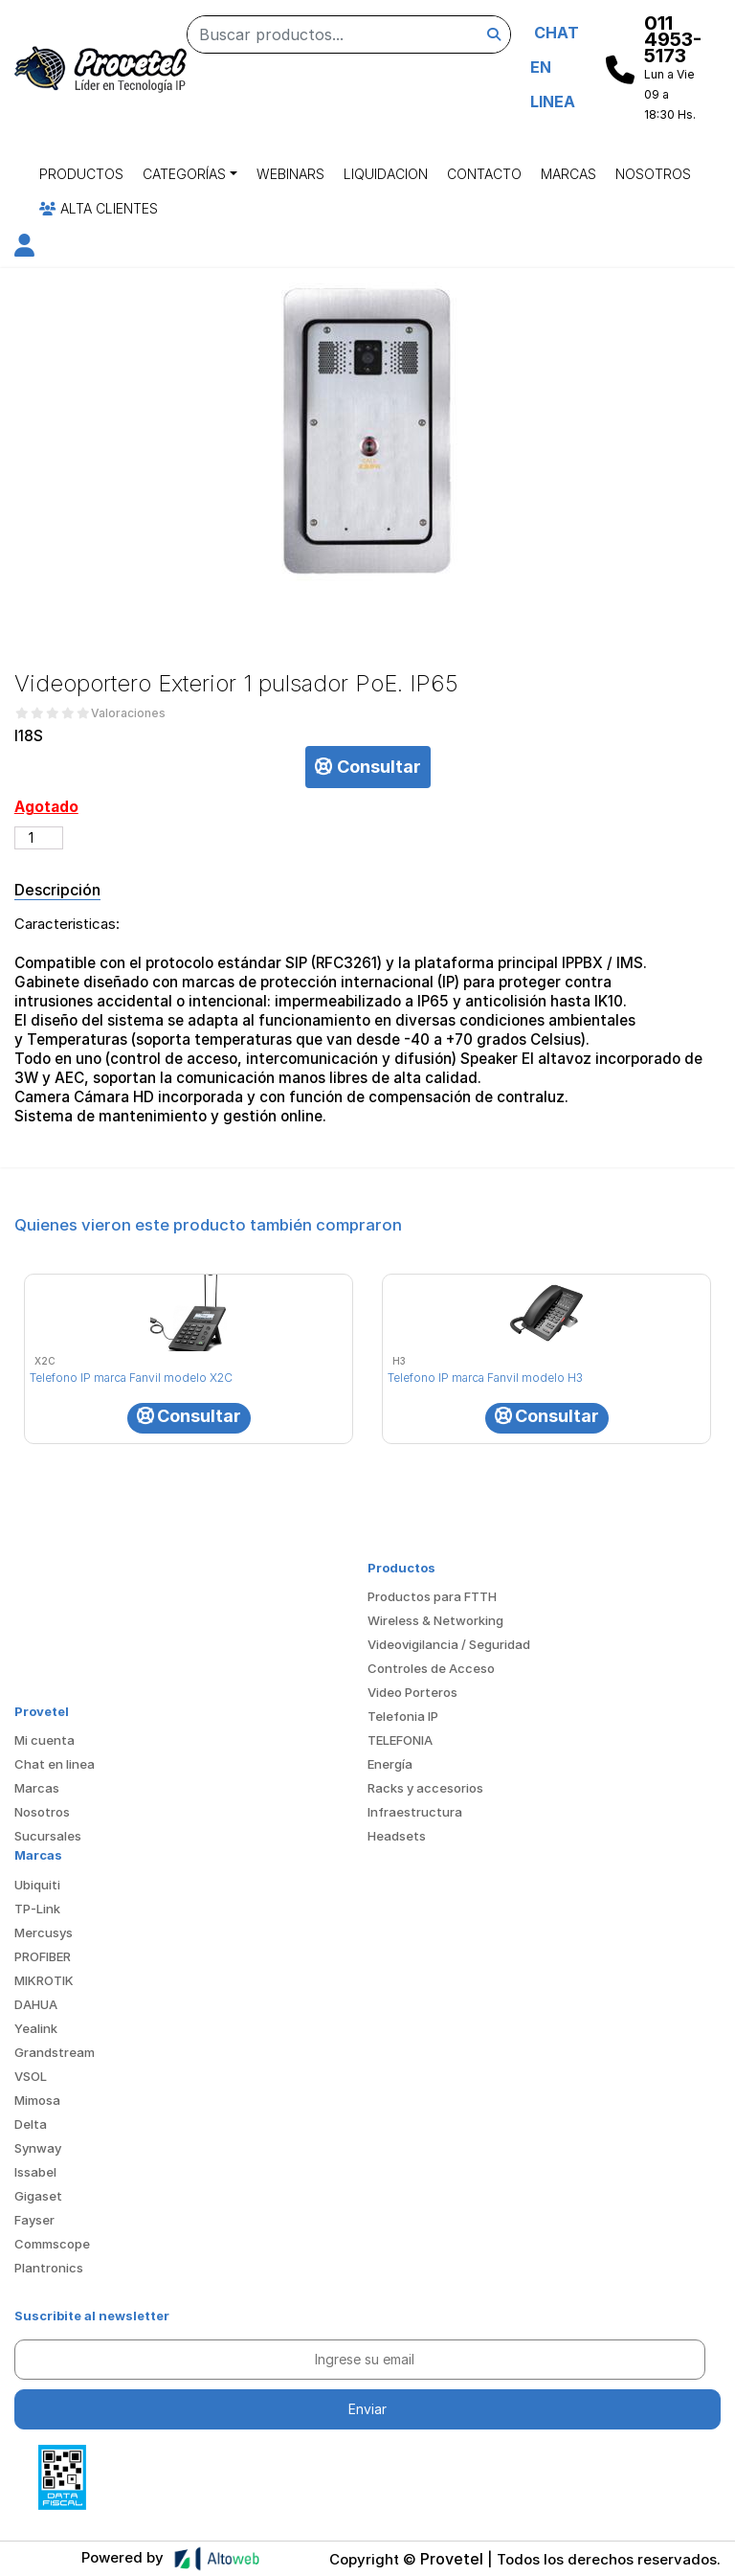  What do you see at coordinates (128, 713) in the screenshot?
I see `Valoraciones` at bounding box center [128, 713].